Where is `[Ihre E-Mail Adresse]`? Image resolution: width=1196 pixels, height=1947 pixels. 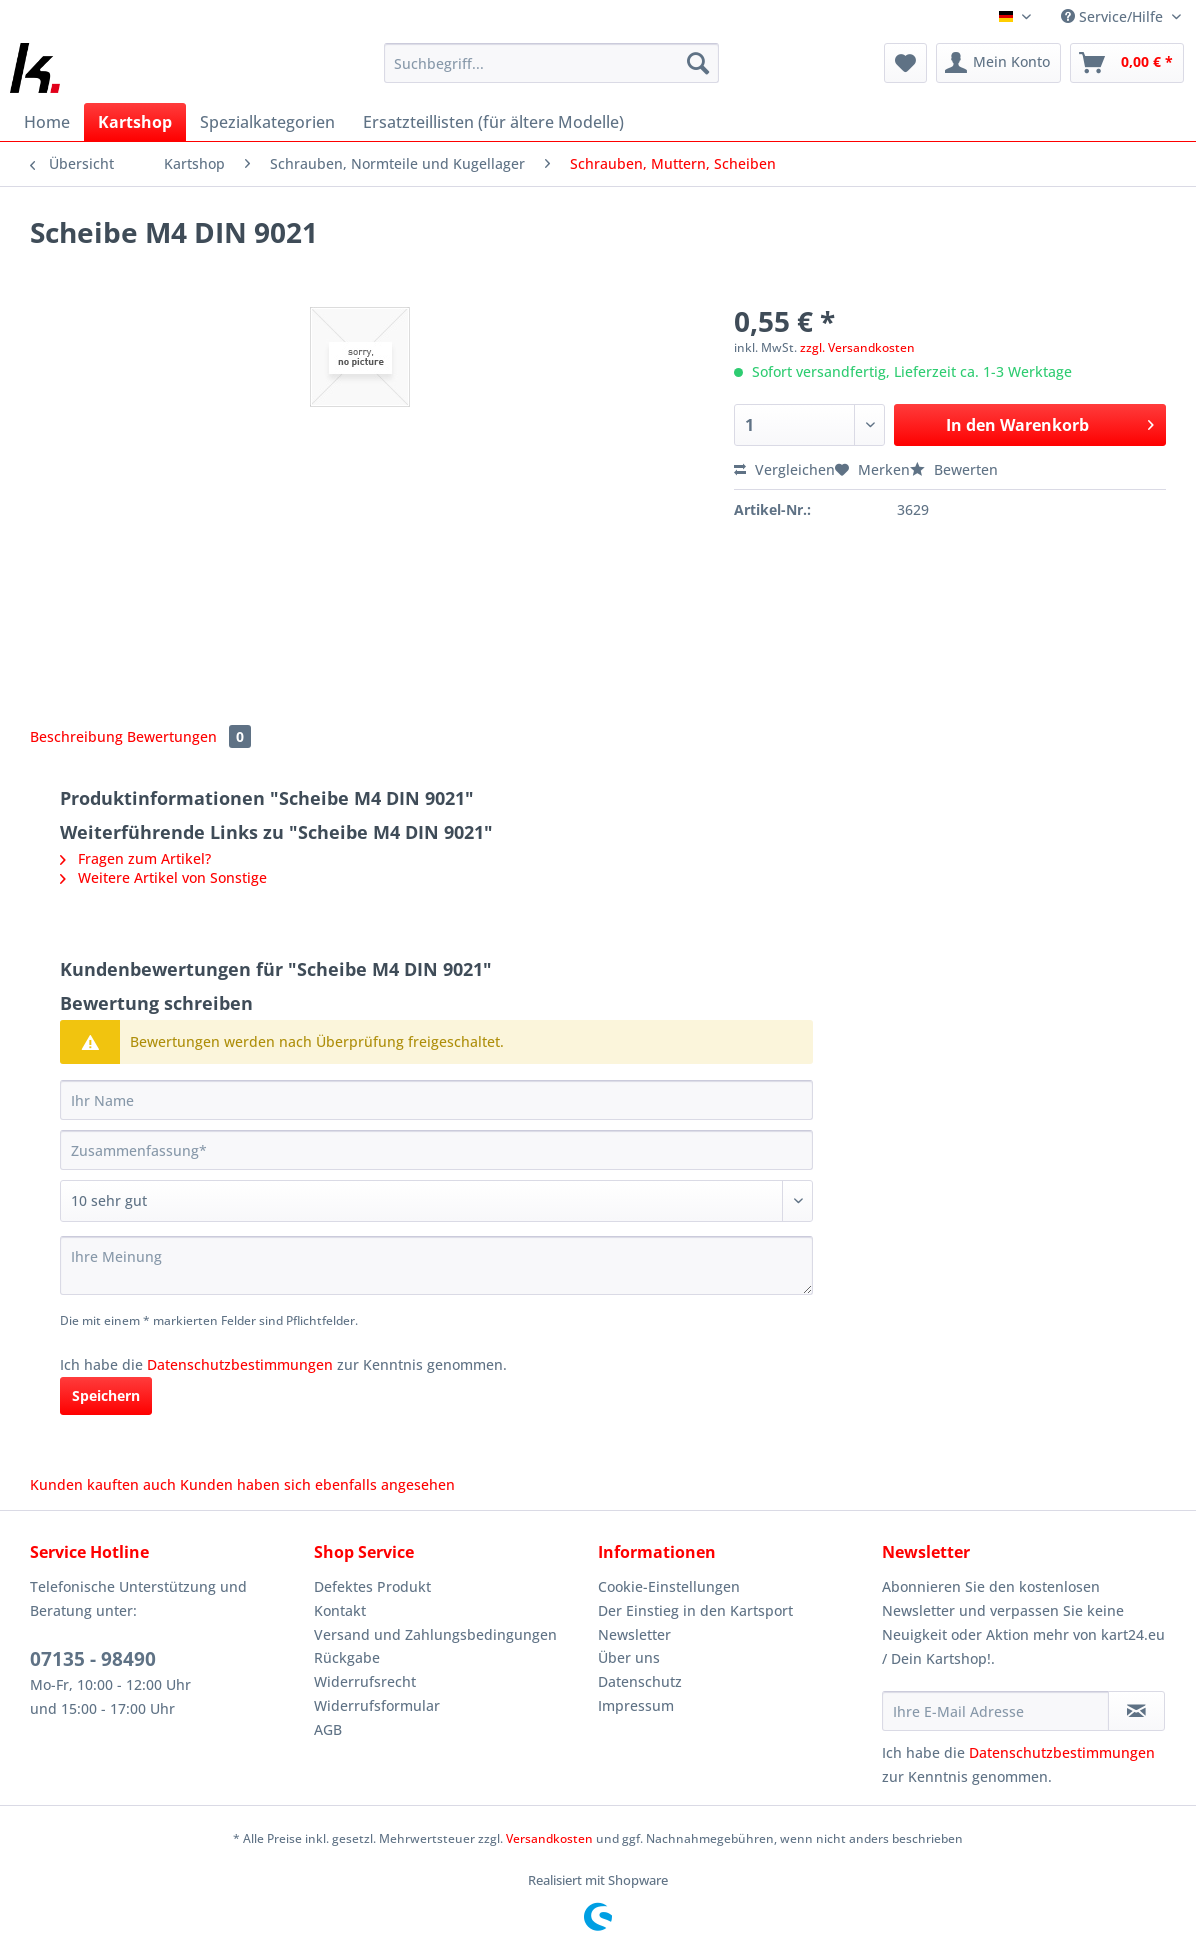
[Ihre E-Mail Adresse] is located at coordinates (995, 1711).